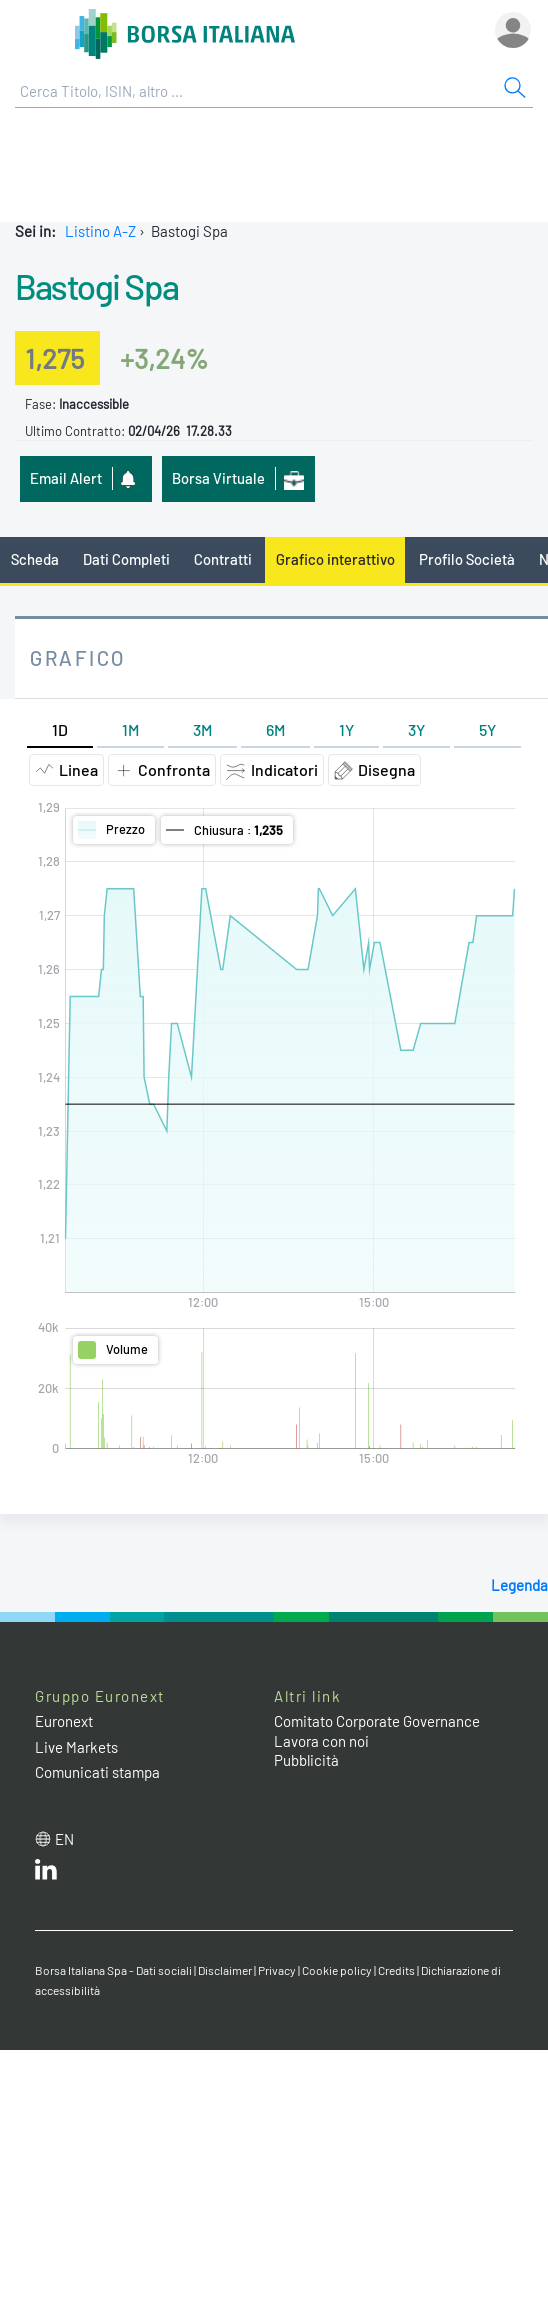  Describe the element at coordinates (321, 1741) in the screenshot. I see `Lavora con noi [Lavora con noi link]` at that location.